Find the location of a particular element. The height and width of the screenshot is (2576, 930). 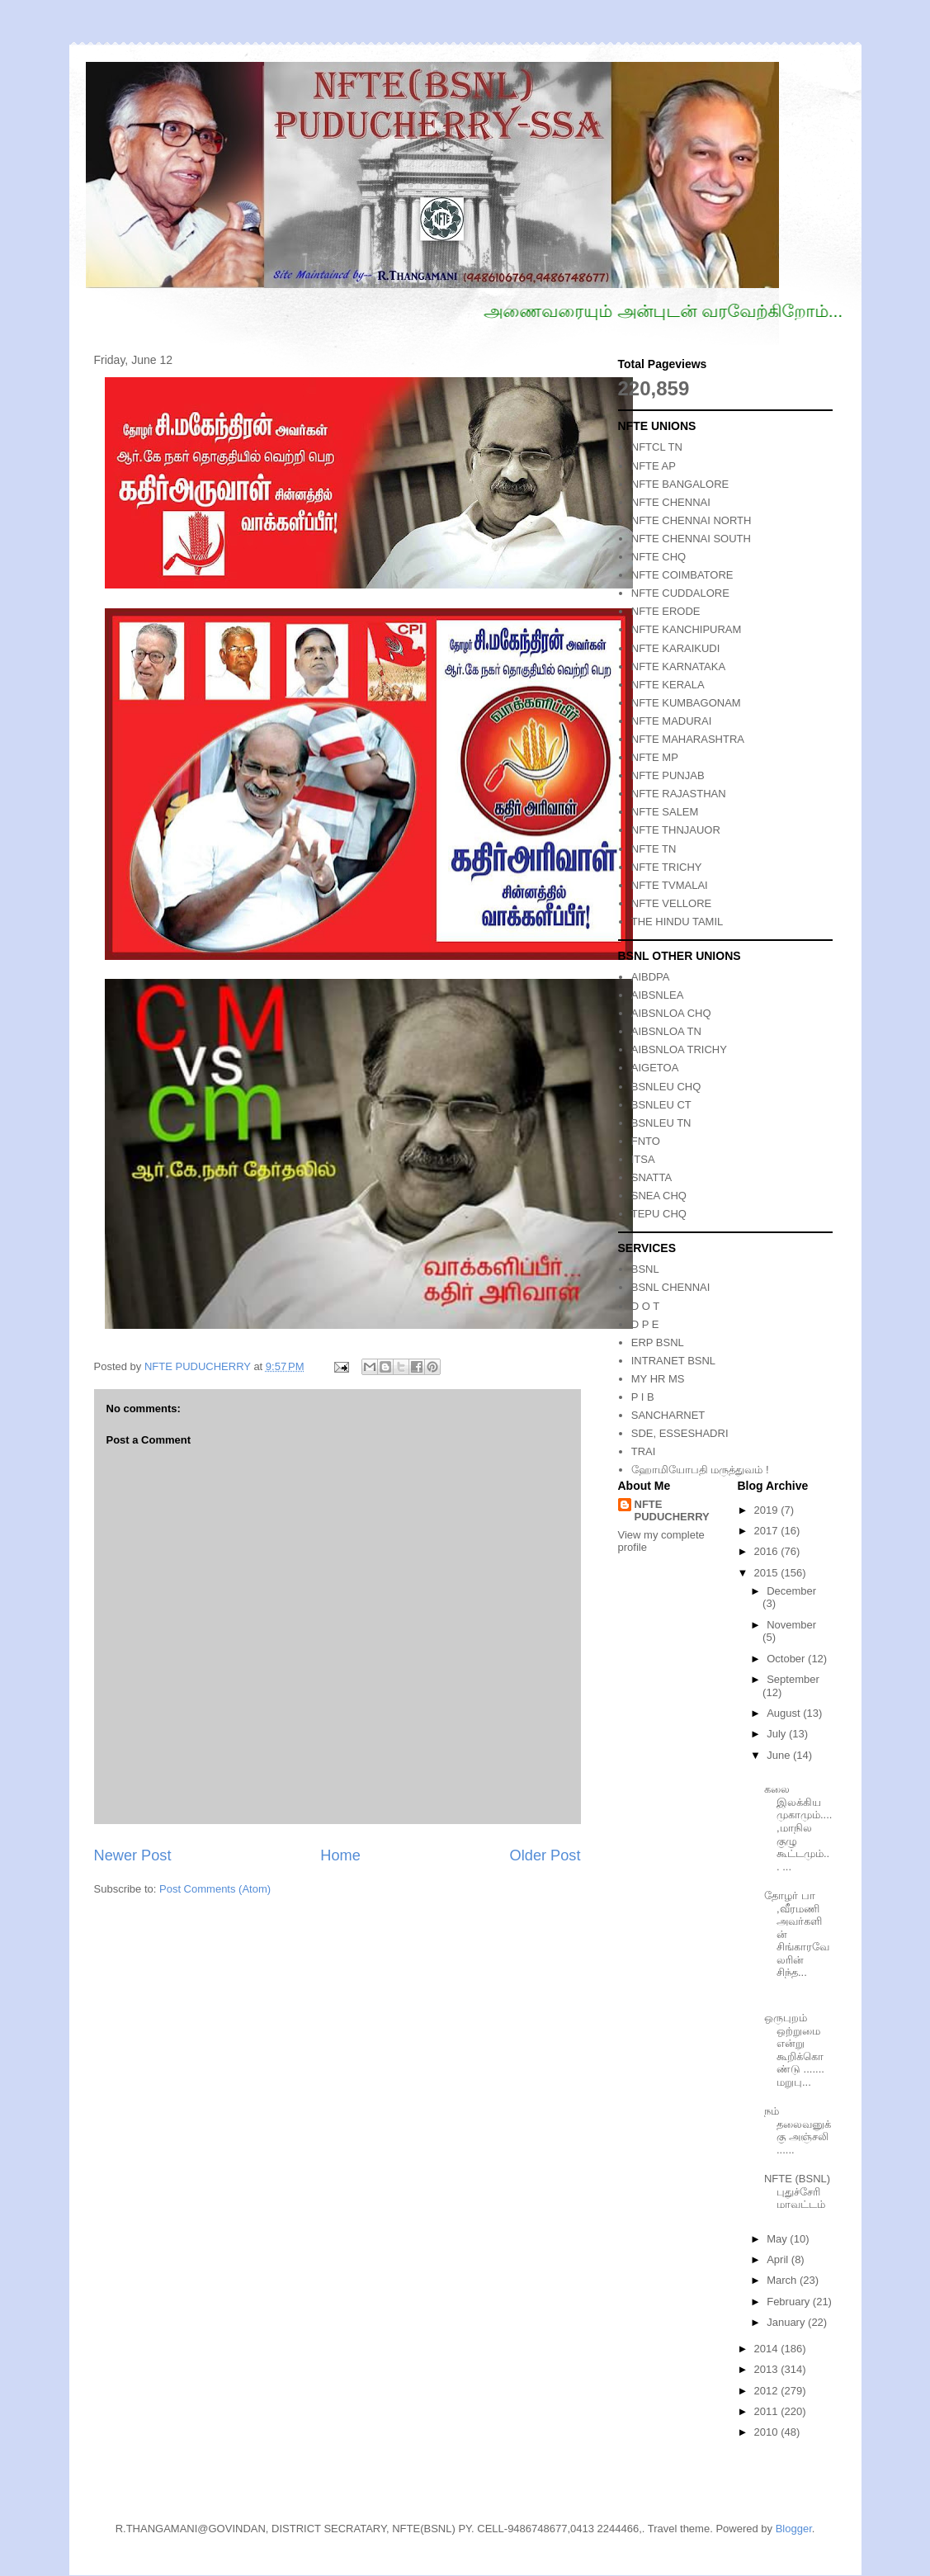

NFTE PUDUCHERRY is located at coordinates (672, 1510).